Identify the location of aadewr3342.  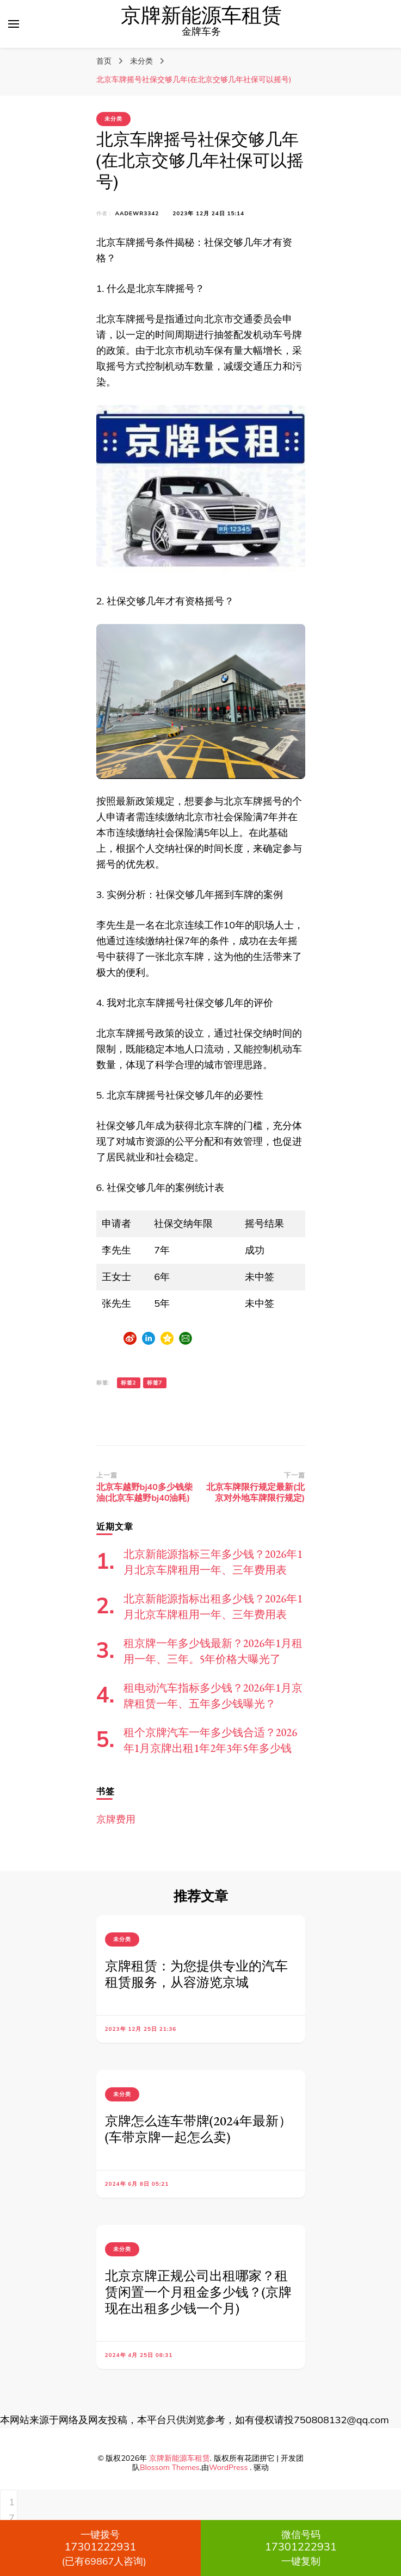
(137, 213).